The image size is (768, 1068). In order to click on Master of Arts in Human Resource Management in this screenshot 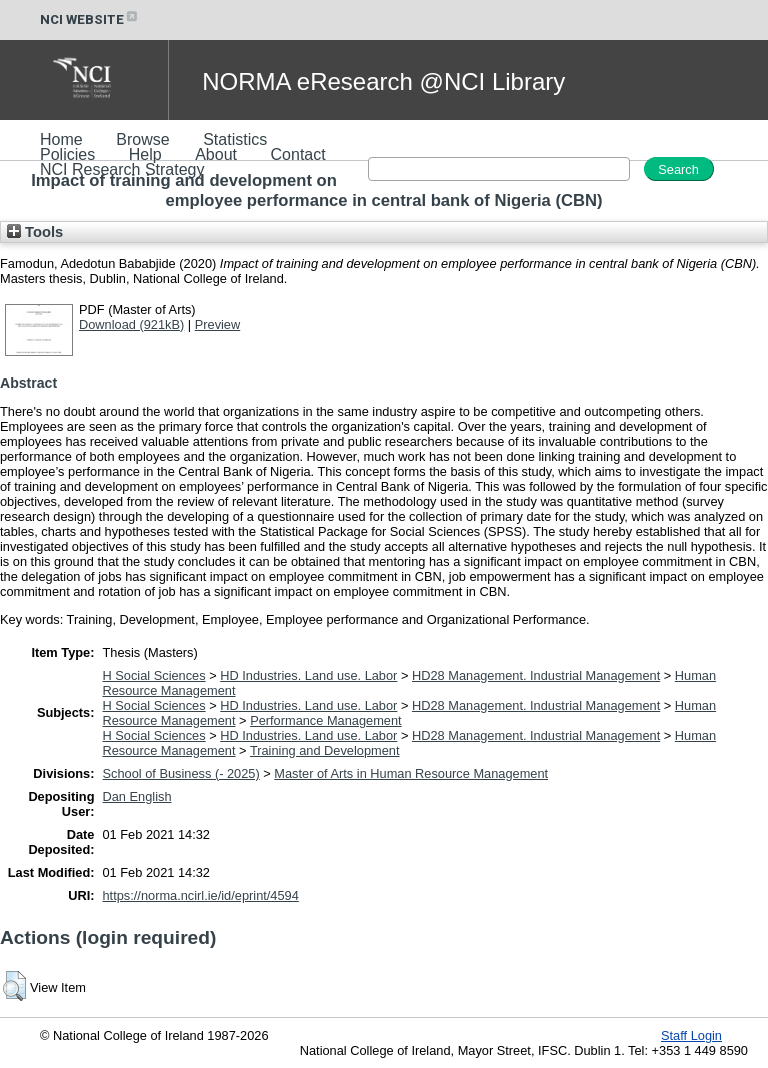, I will do `click(411, 773)`.